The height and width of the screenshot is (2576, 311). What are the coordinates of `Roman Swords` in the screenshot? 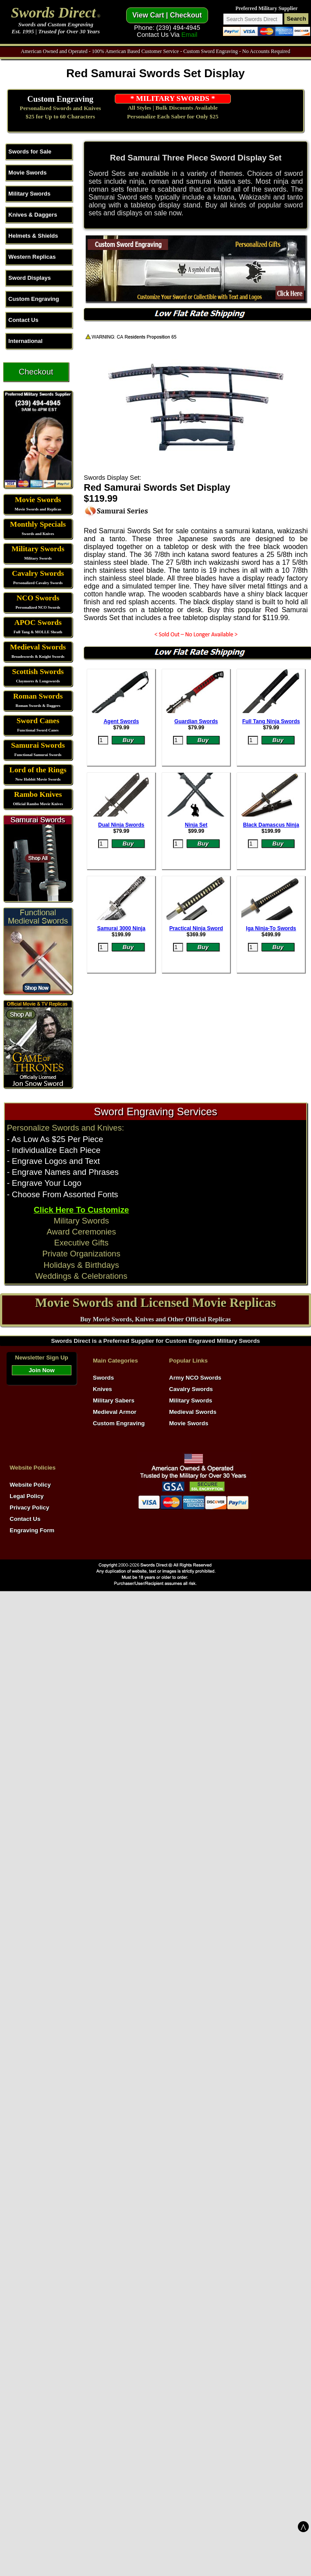 It's located at (38, 696).